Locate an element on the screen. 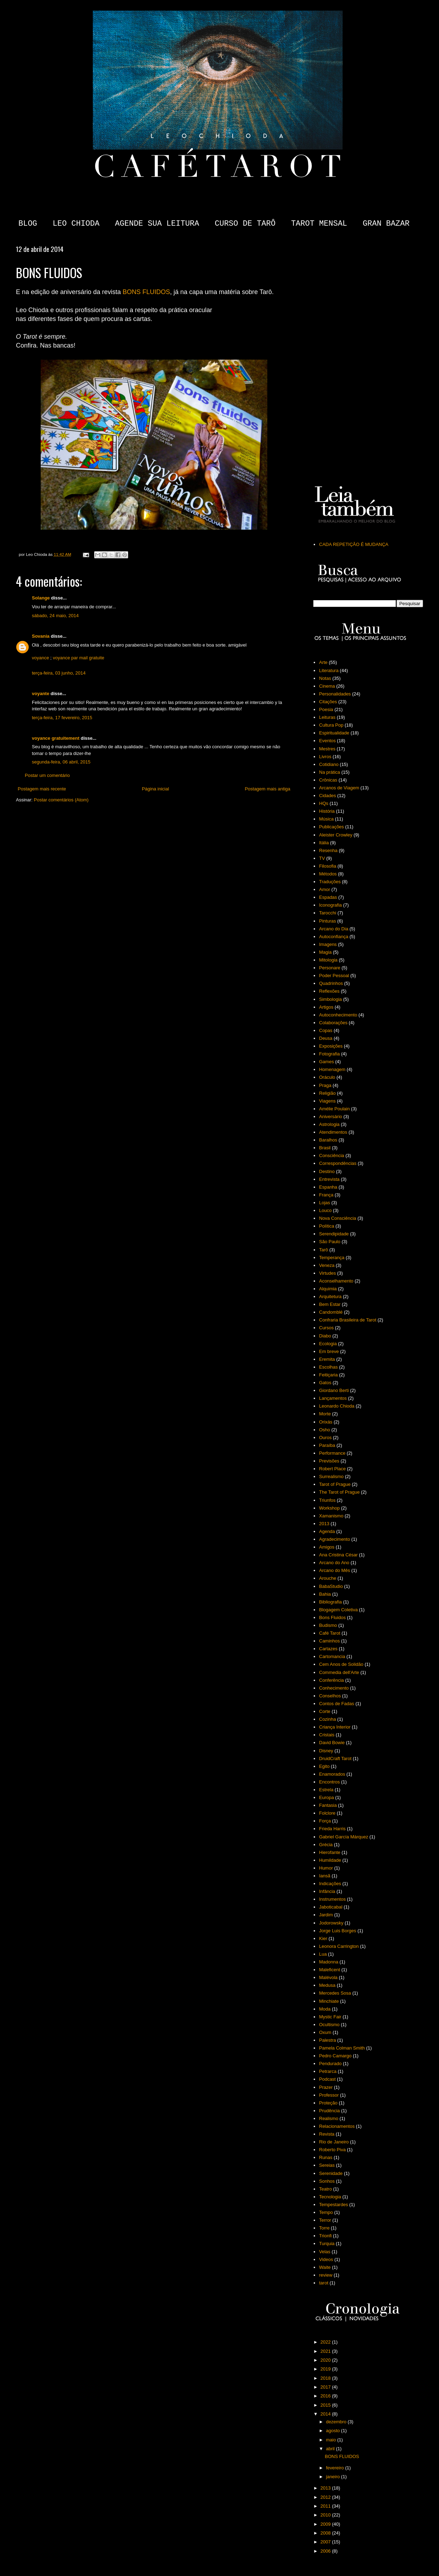 Image resolution: width=439 pixels, height=2576 pixels. Tarot of Prague is located at coordinates (334, 1484).